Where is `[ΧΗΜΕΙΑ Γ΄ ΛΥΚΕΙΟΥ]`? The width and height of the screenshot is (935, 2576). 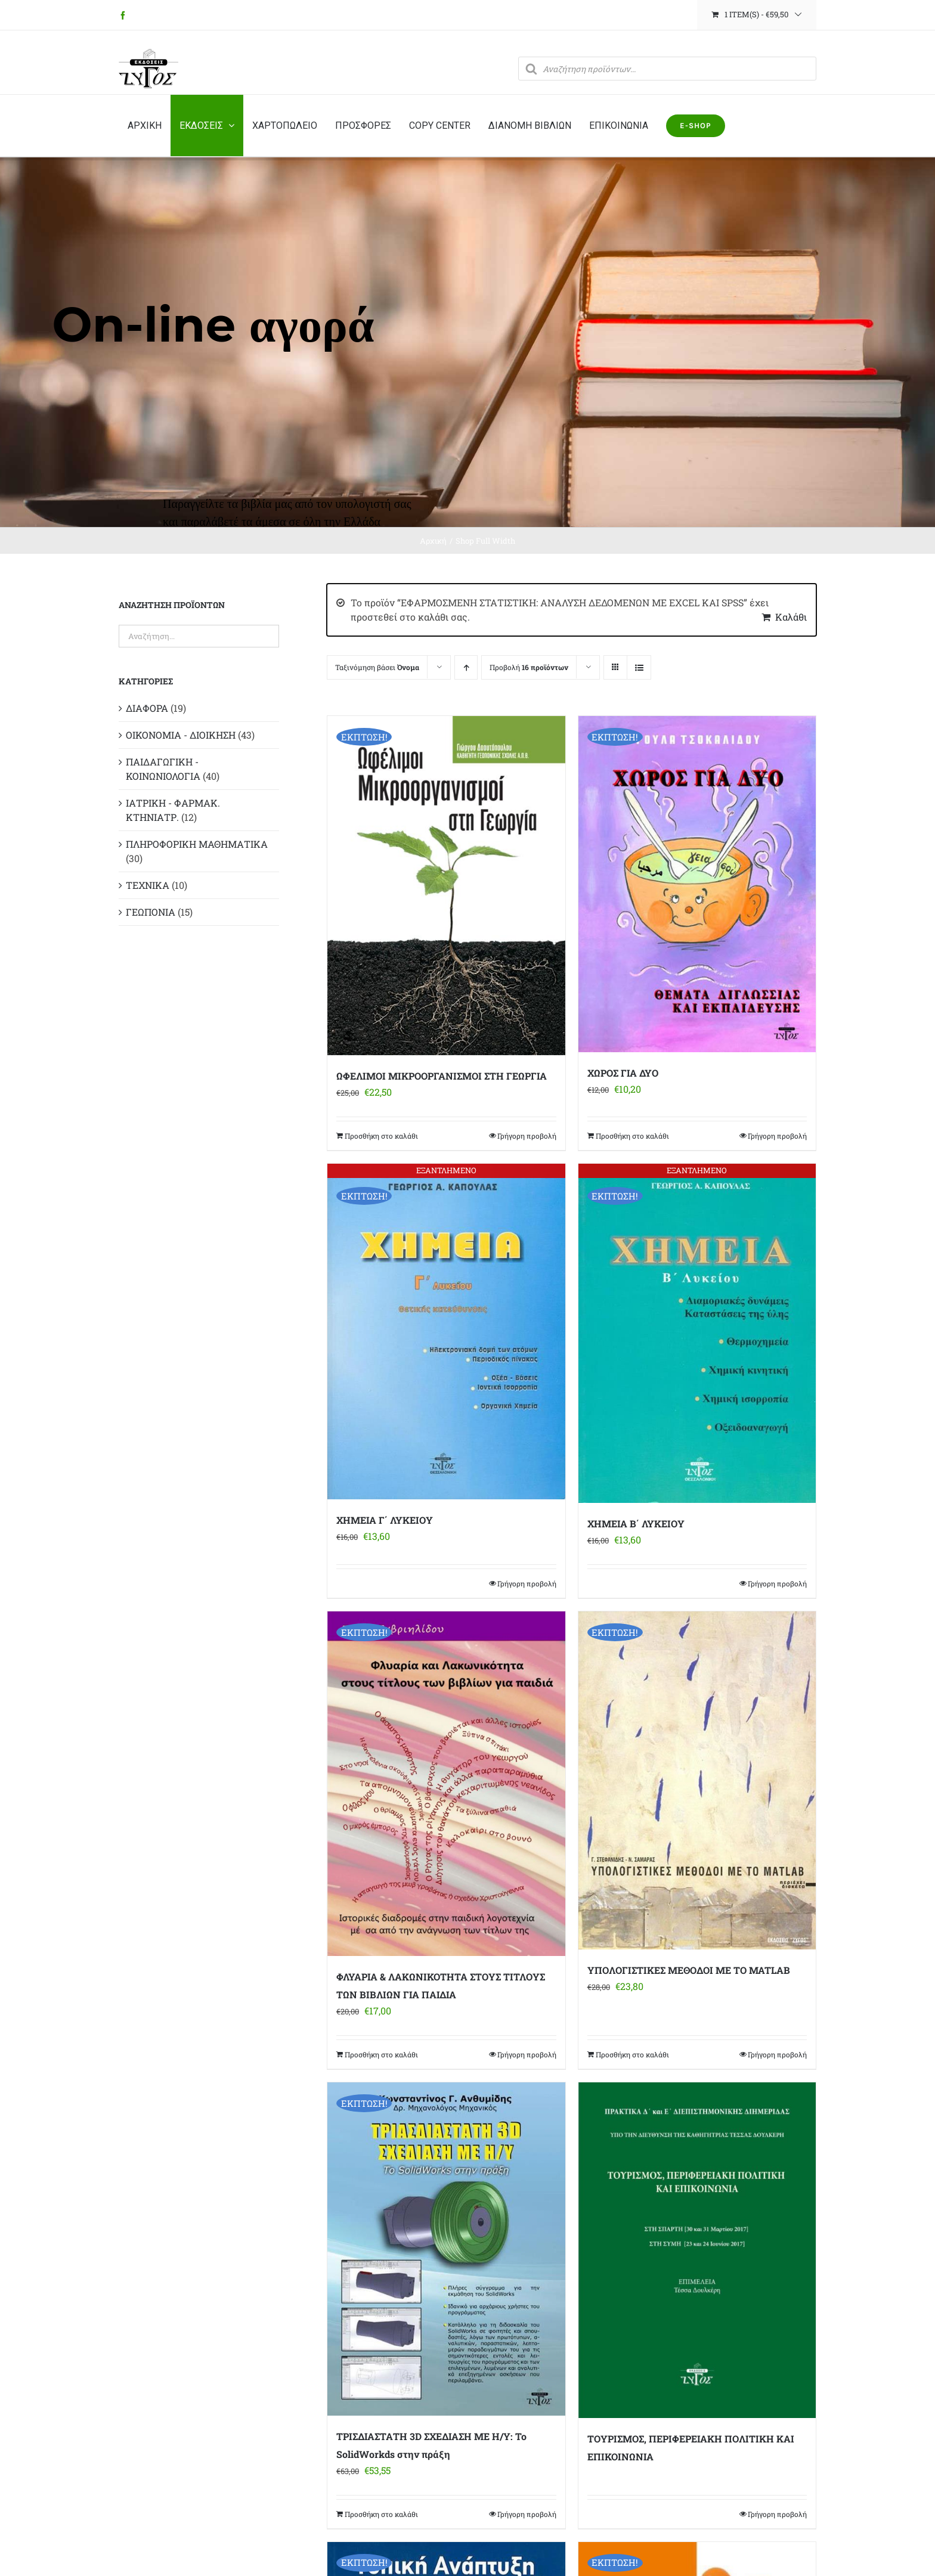
[ΧΗΜΕΙΑ Γ΄ ΛΥΚΕΙΟΥ] is located at coordinates (446, 1331).